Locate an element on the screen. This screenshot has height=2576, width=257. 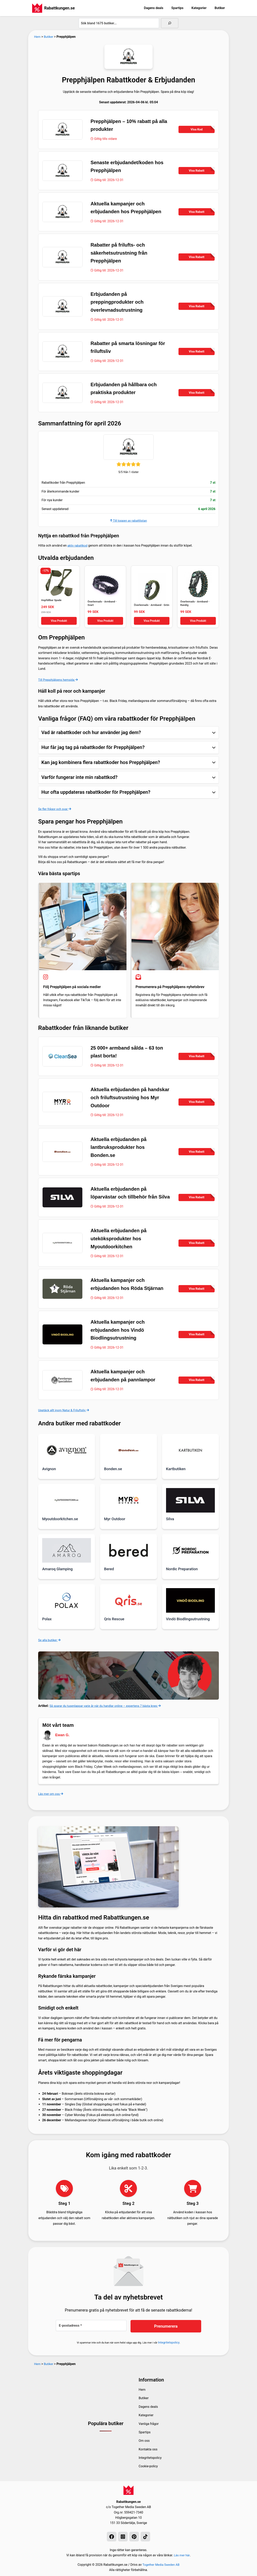
Upptäck allt inom Natur & Friluftsliv is located at coordinates (65, 1410).